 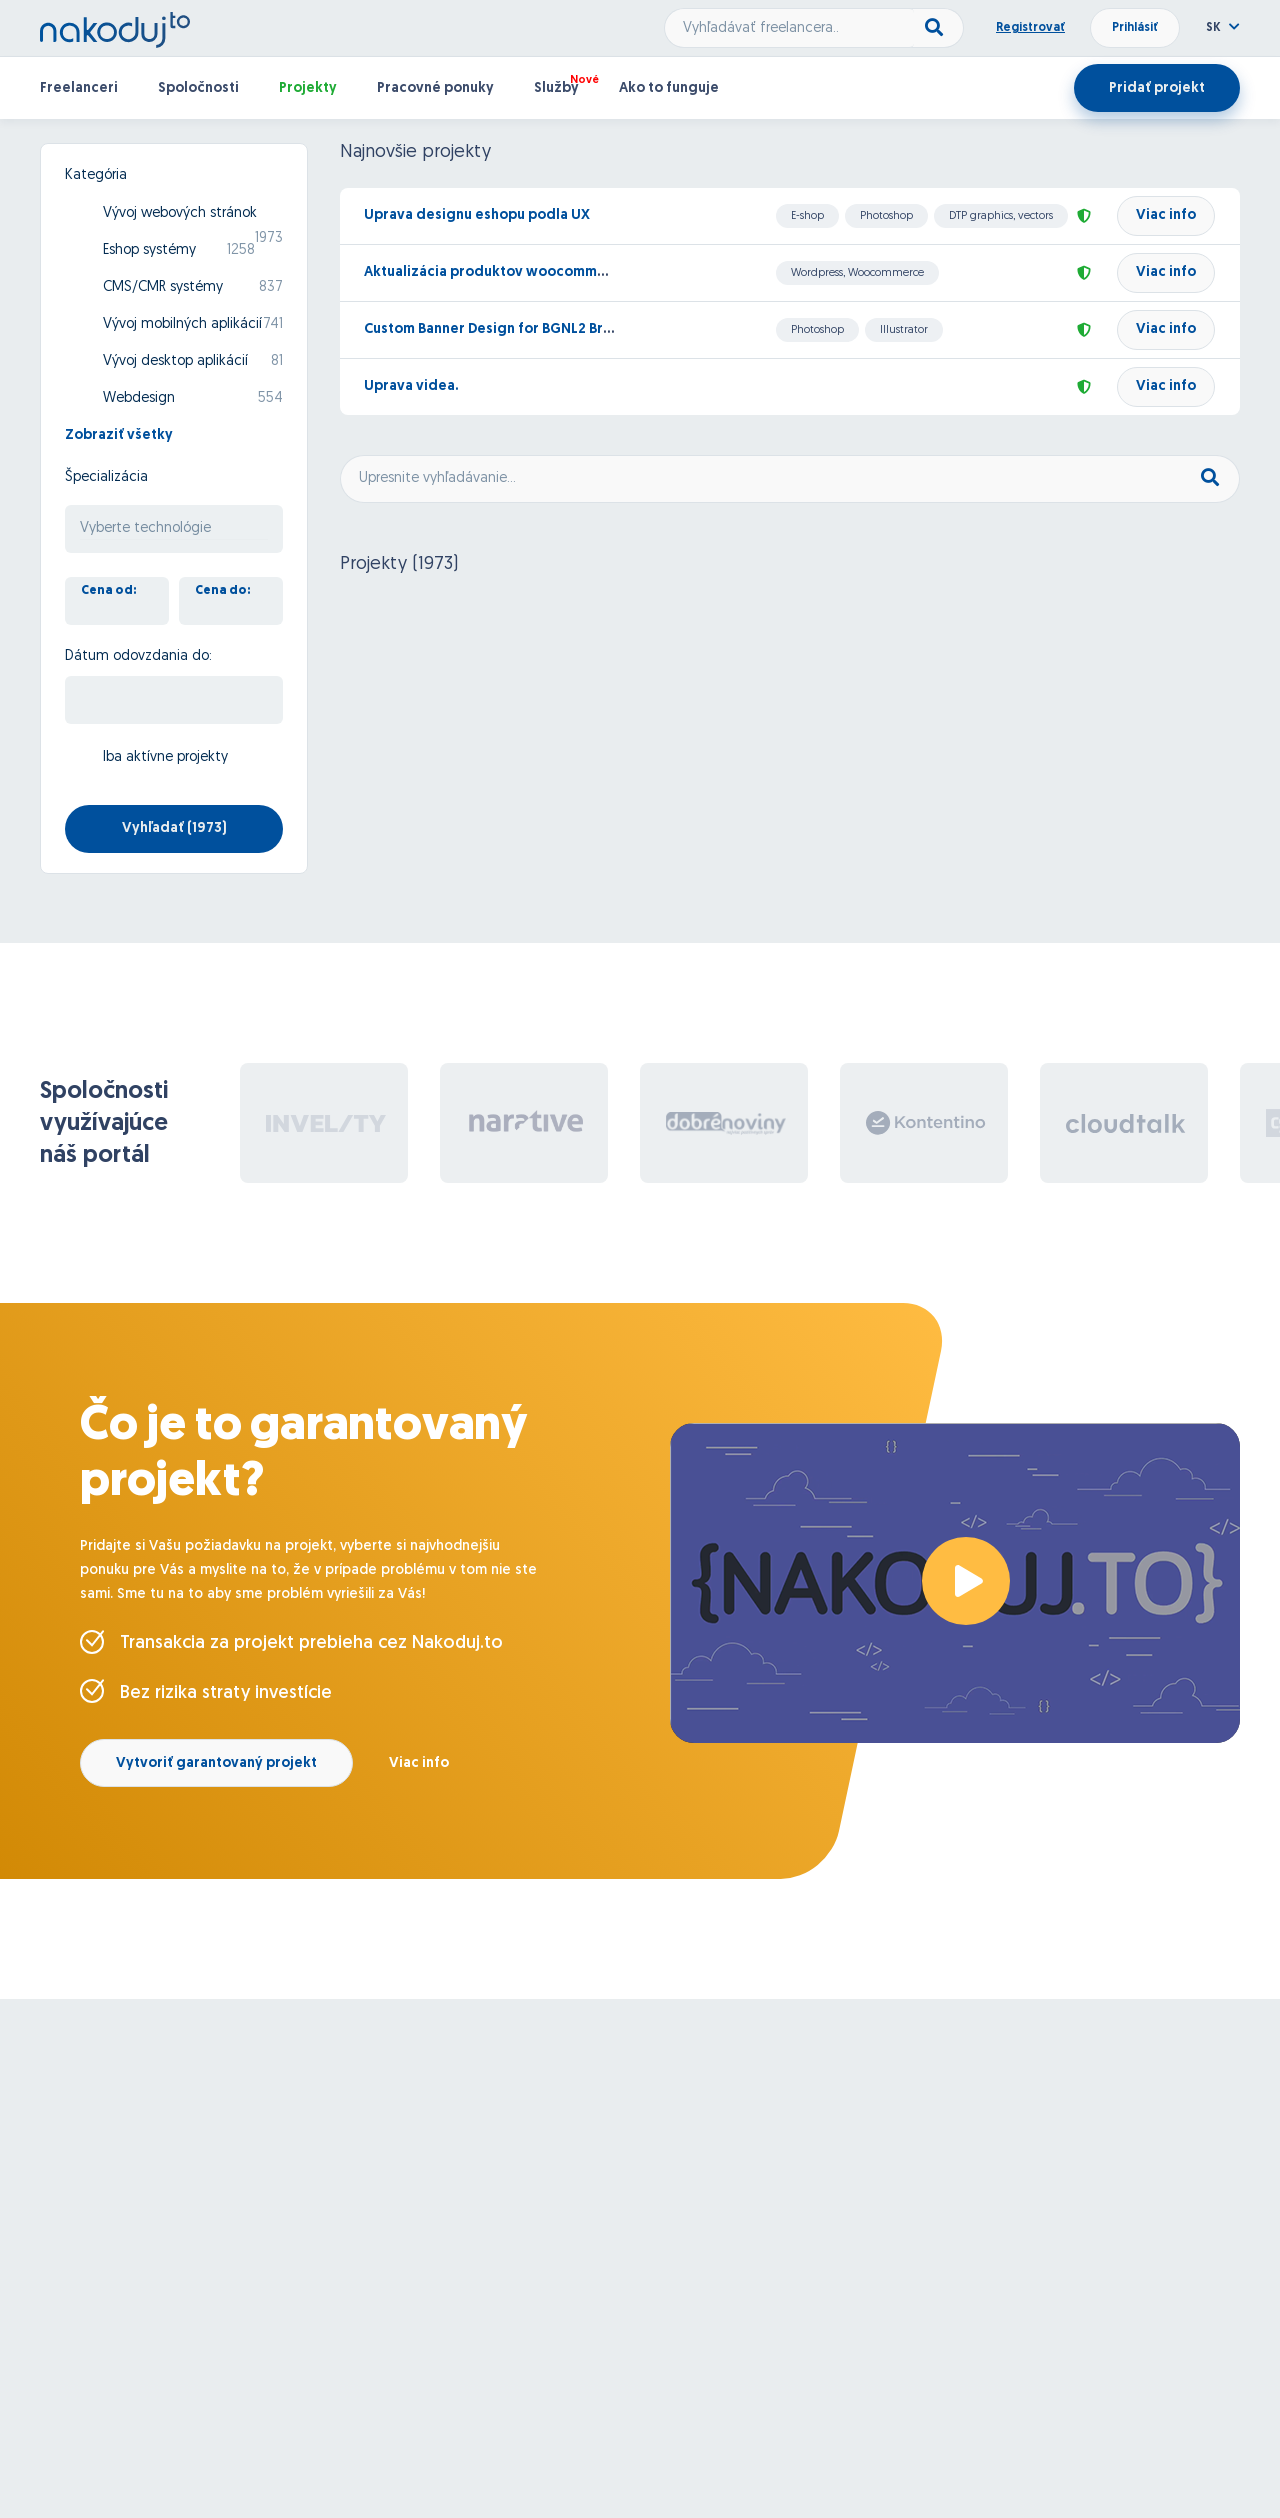 I want to click on Webdesign, so click(x=139, y=398).